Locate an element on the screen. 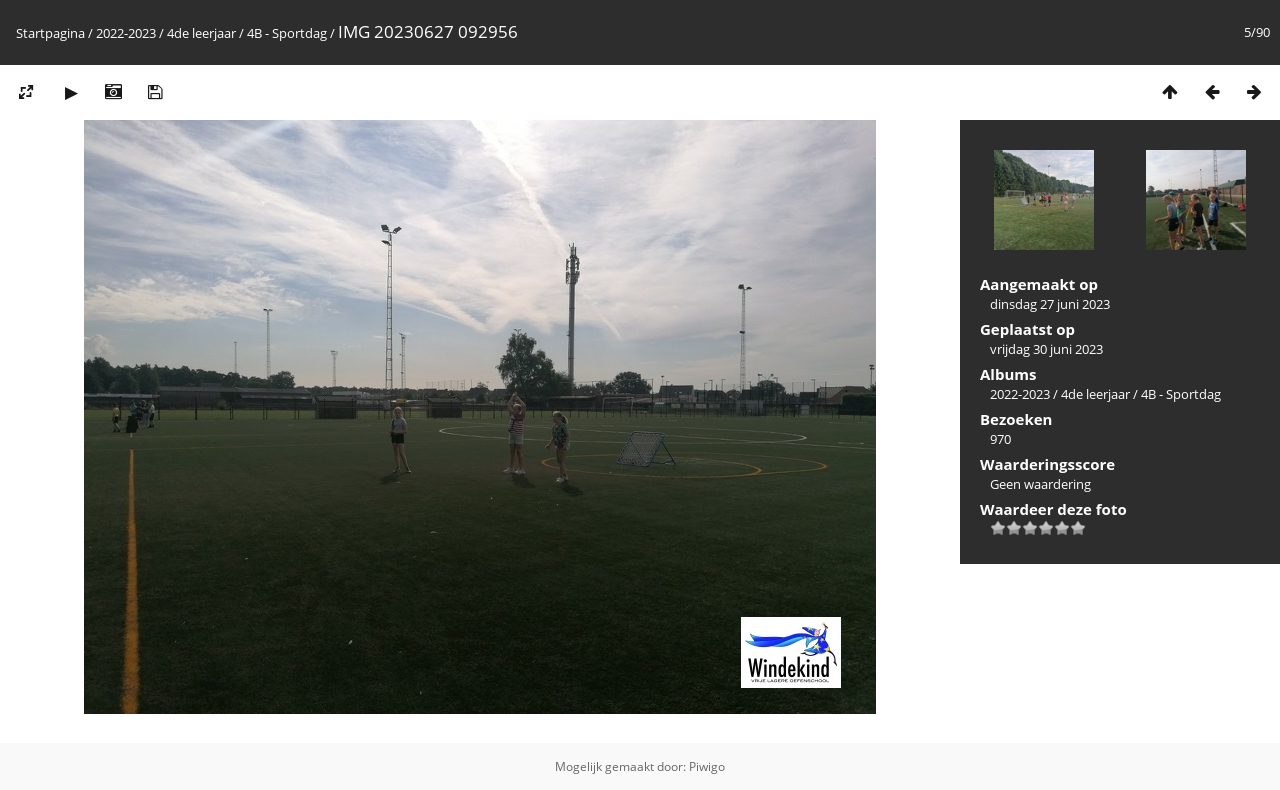  4B - Sportdag is located at coordinates (287, 33).